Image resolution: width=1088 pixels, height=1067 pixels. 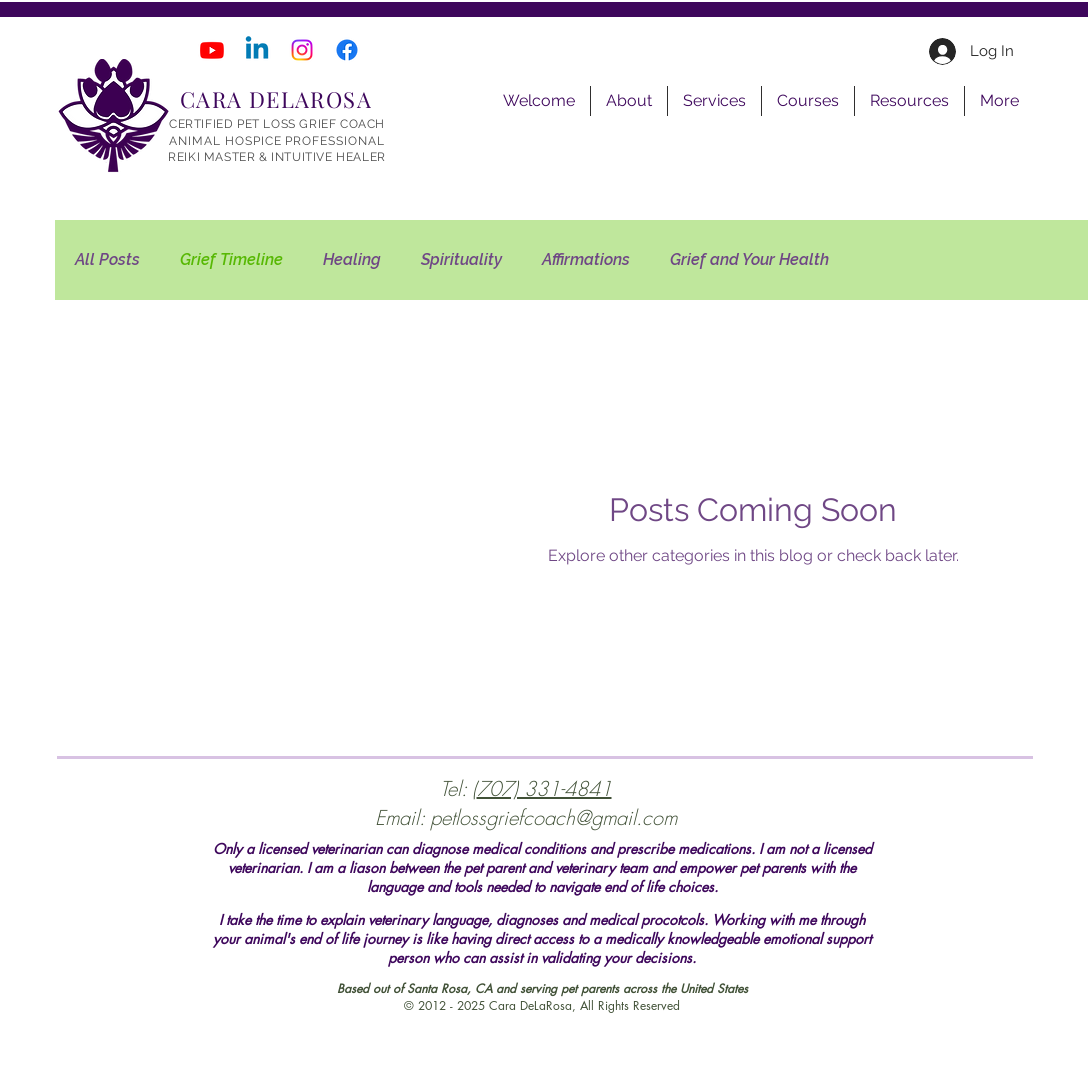 What do you see at coordinates (212, 50) in the screenshot?
I see `[Youtube]` at bounding box center [212, 50].